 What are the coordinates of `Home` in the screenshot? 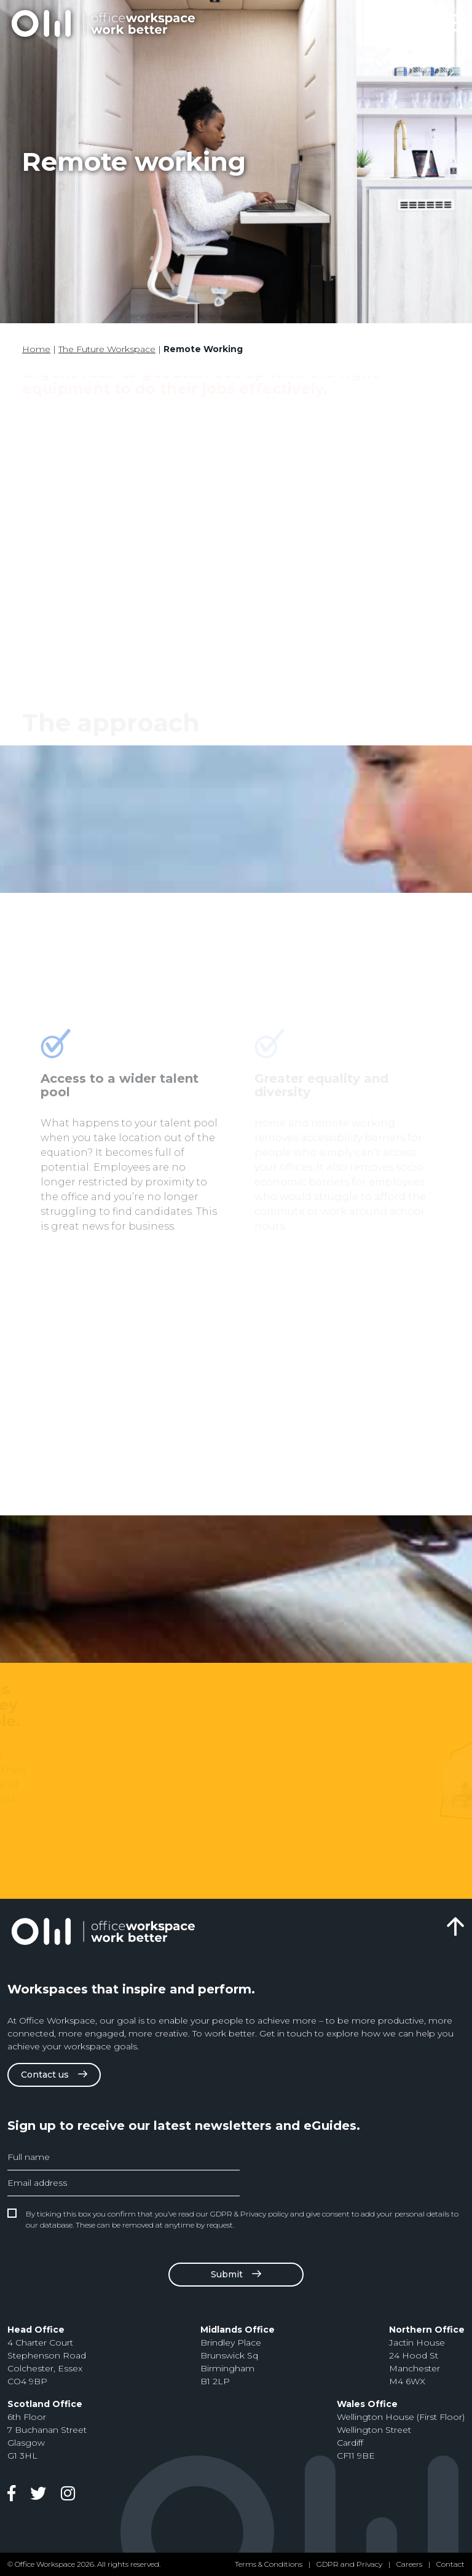 It's located at (36, 349).